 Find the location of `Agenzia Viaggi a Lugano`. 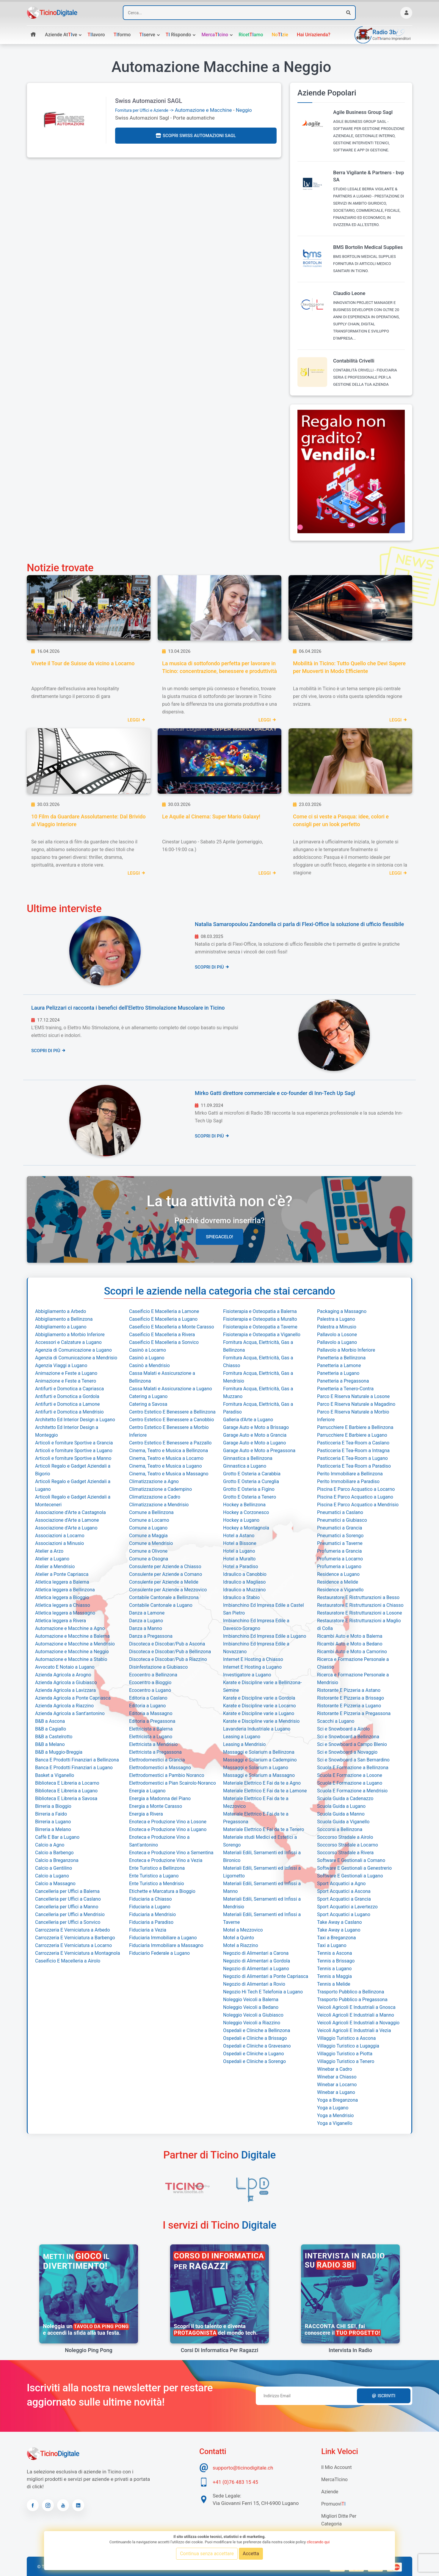

Agenzia Viaggi a Lugano is located at coordinates (61, 1365).